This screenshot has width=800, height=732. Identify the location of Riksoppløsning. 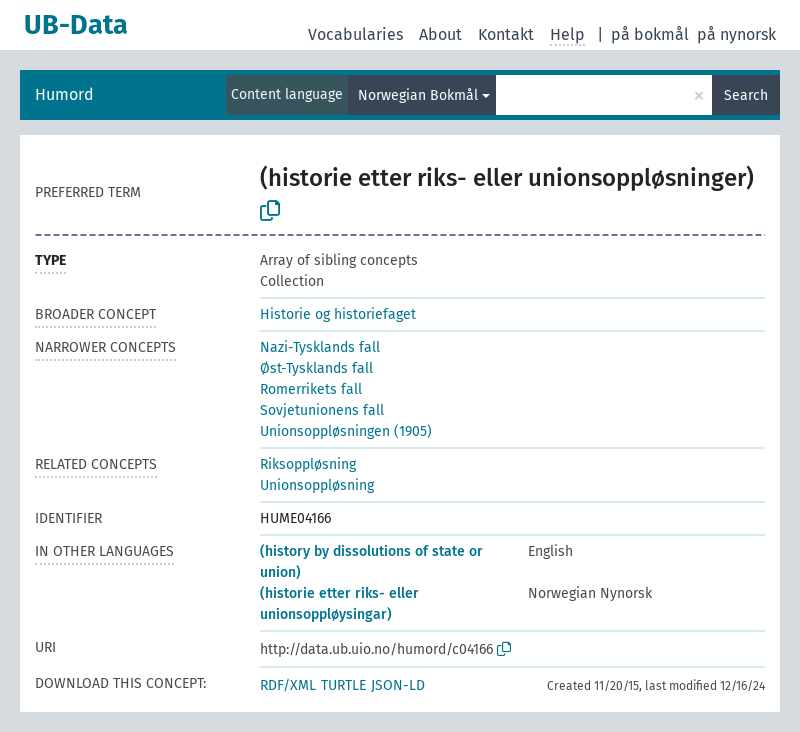
(308, 464).